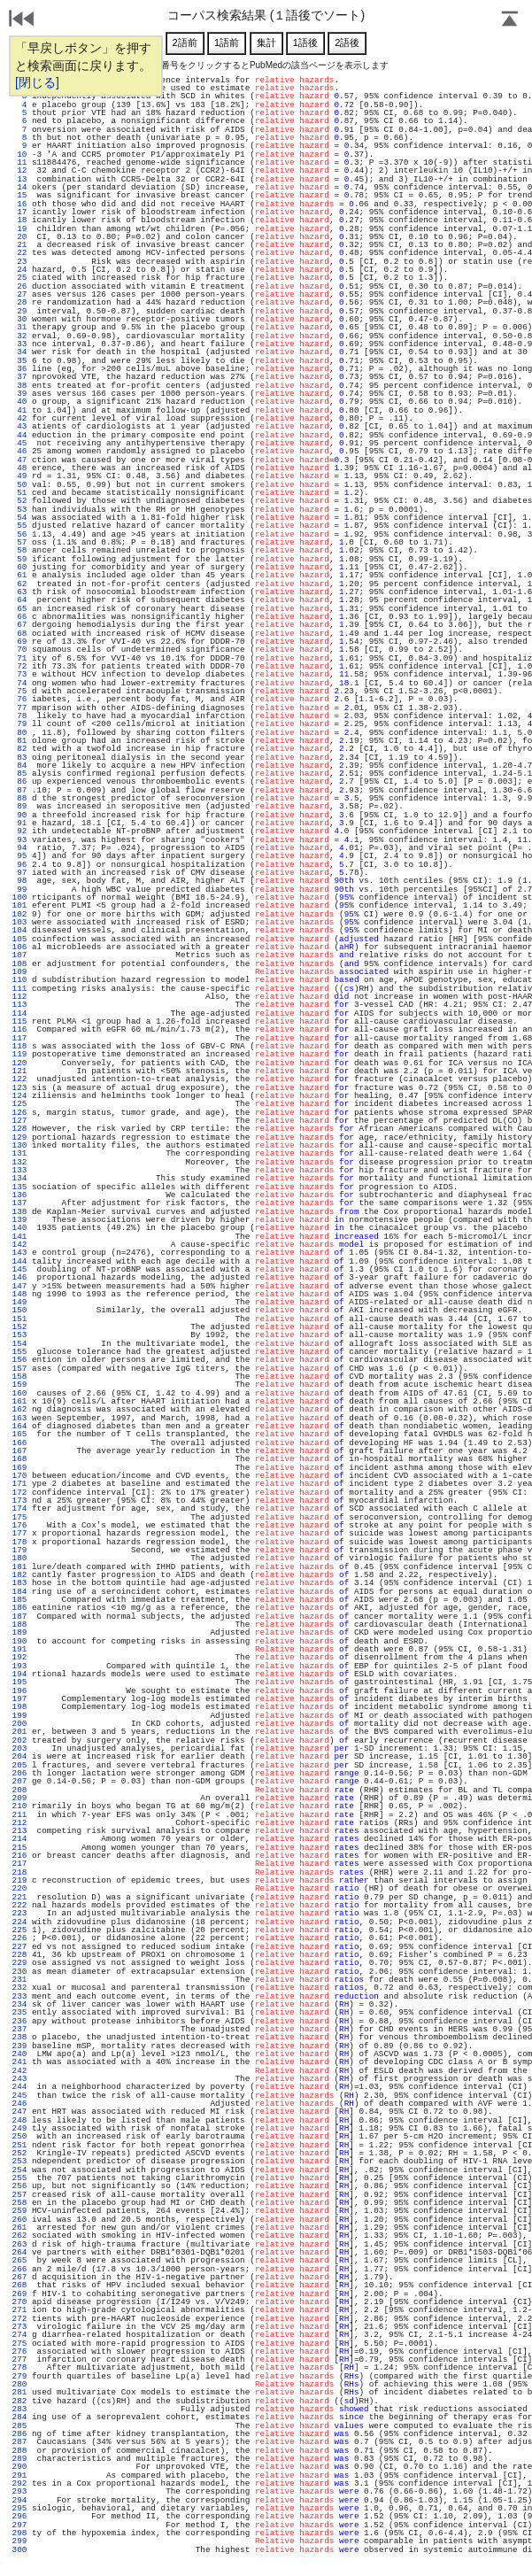 Image resolution: width=532 pixels, height=2576 pixels. What do you see at coordinates (19, 2392) in the screenshot?
I see `281` at bounding box center [19, 2392].